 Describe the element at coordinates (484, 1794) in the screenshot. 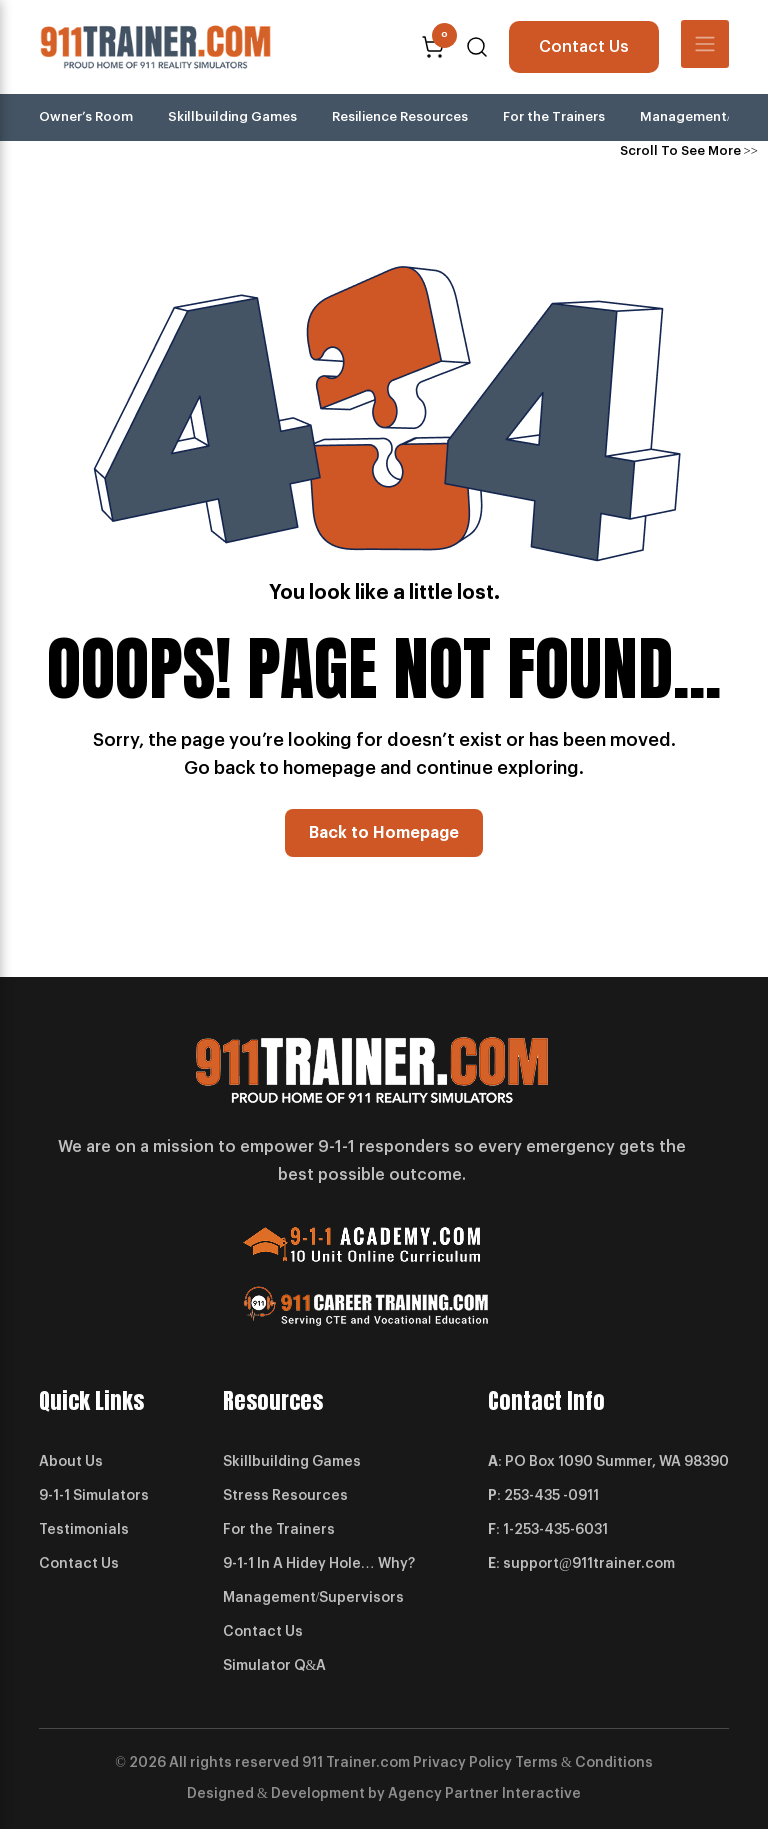

I see `Agency Partner Interactive` at that location.